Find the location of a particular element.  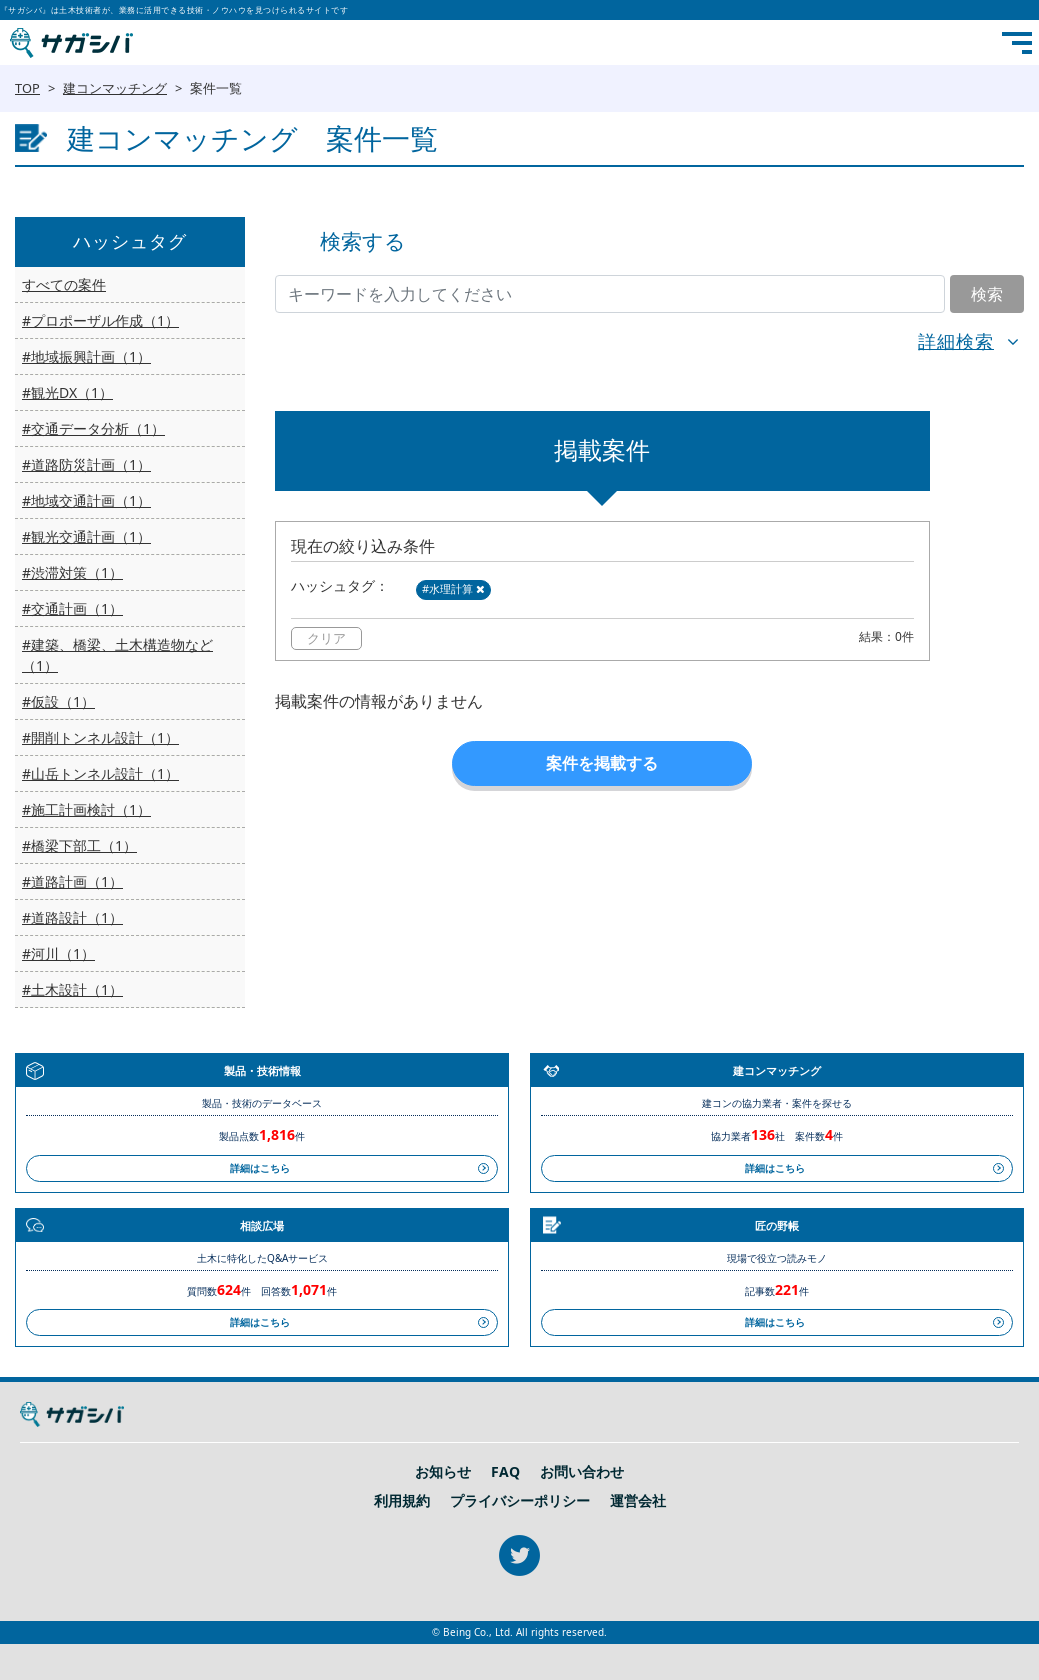

#道路防災計画（1） is located at coordinates (86, 464).